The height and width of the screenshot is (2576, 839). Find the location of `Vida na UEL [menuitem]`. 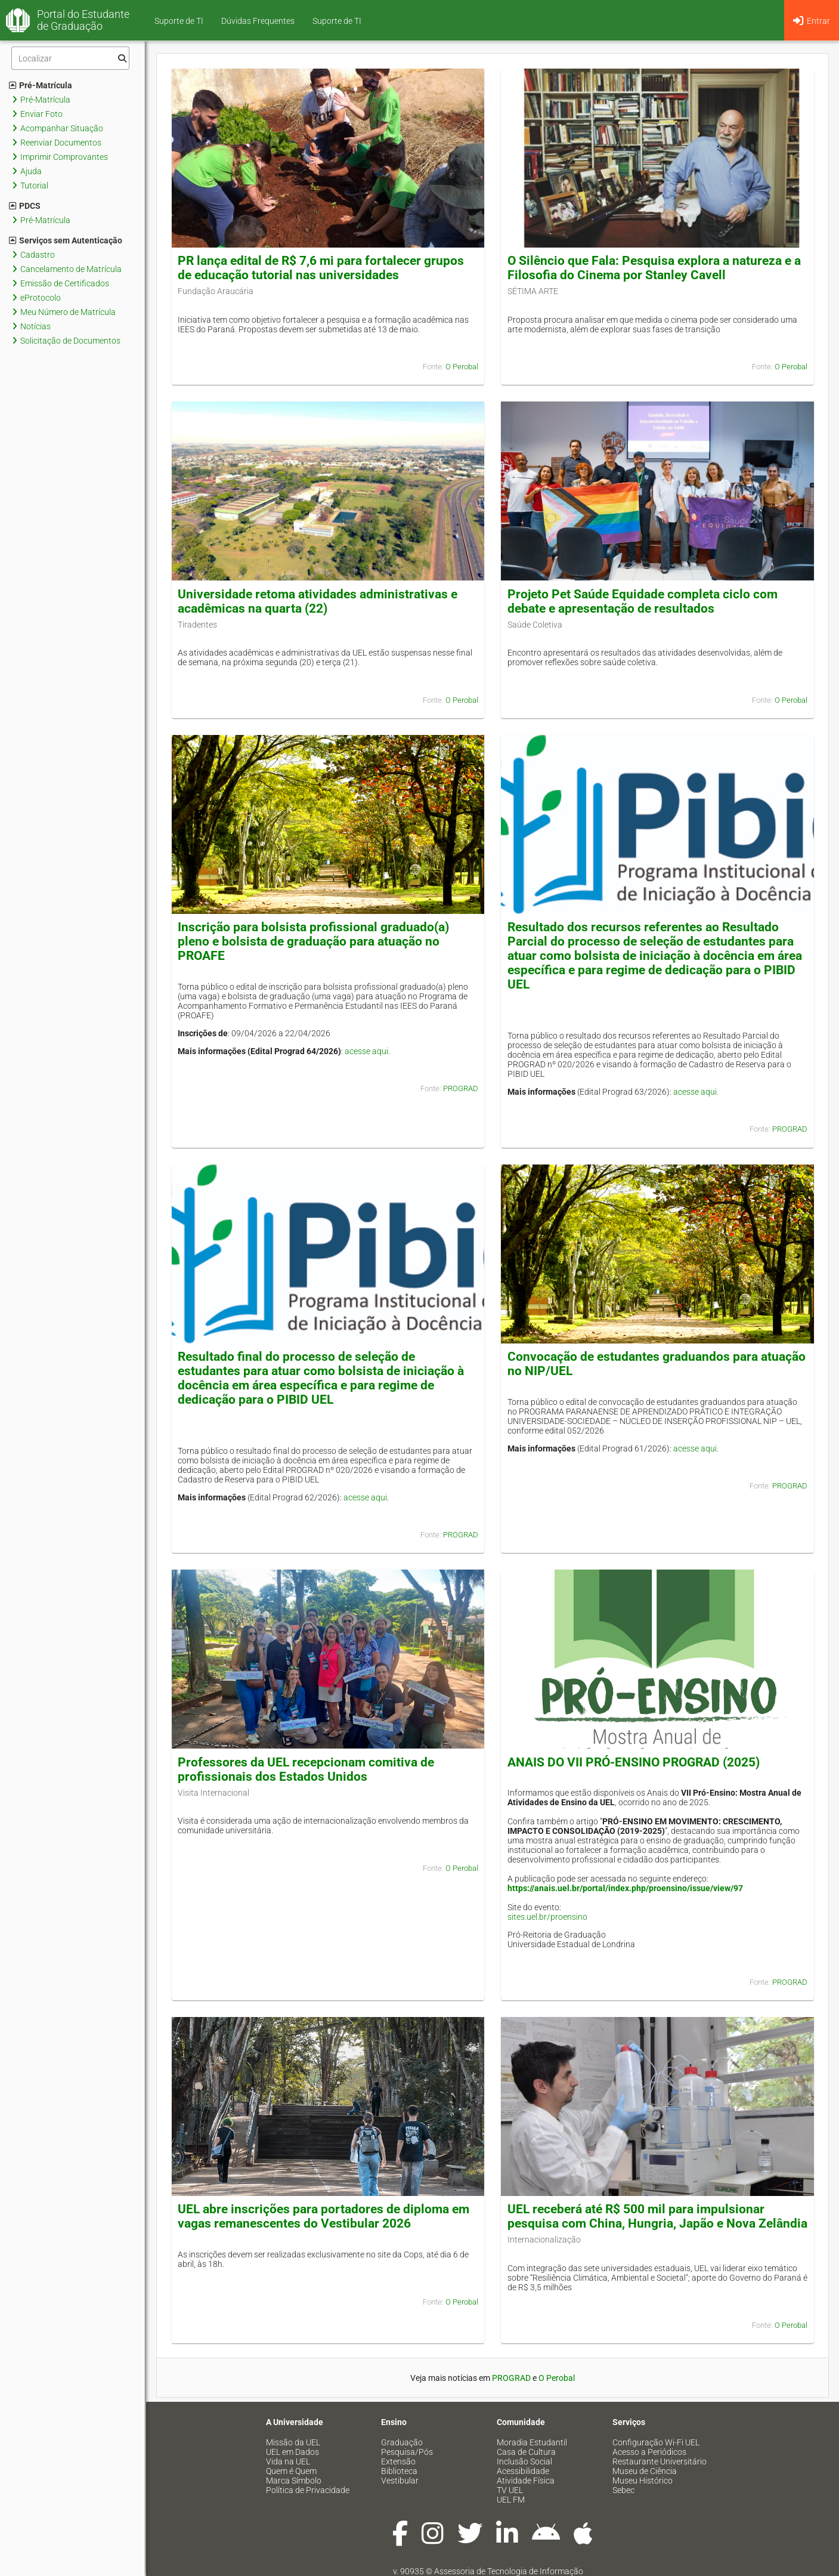

Vida na UEL [menuitem] is located at coordinates (288, 2461).